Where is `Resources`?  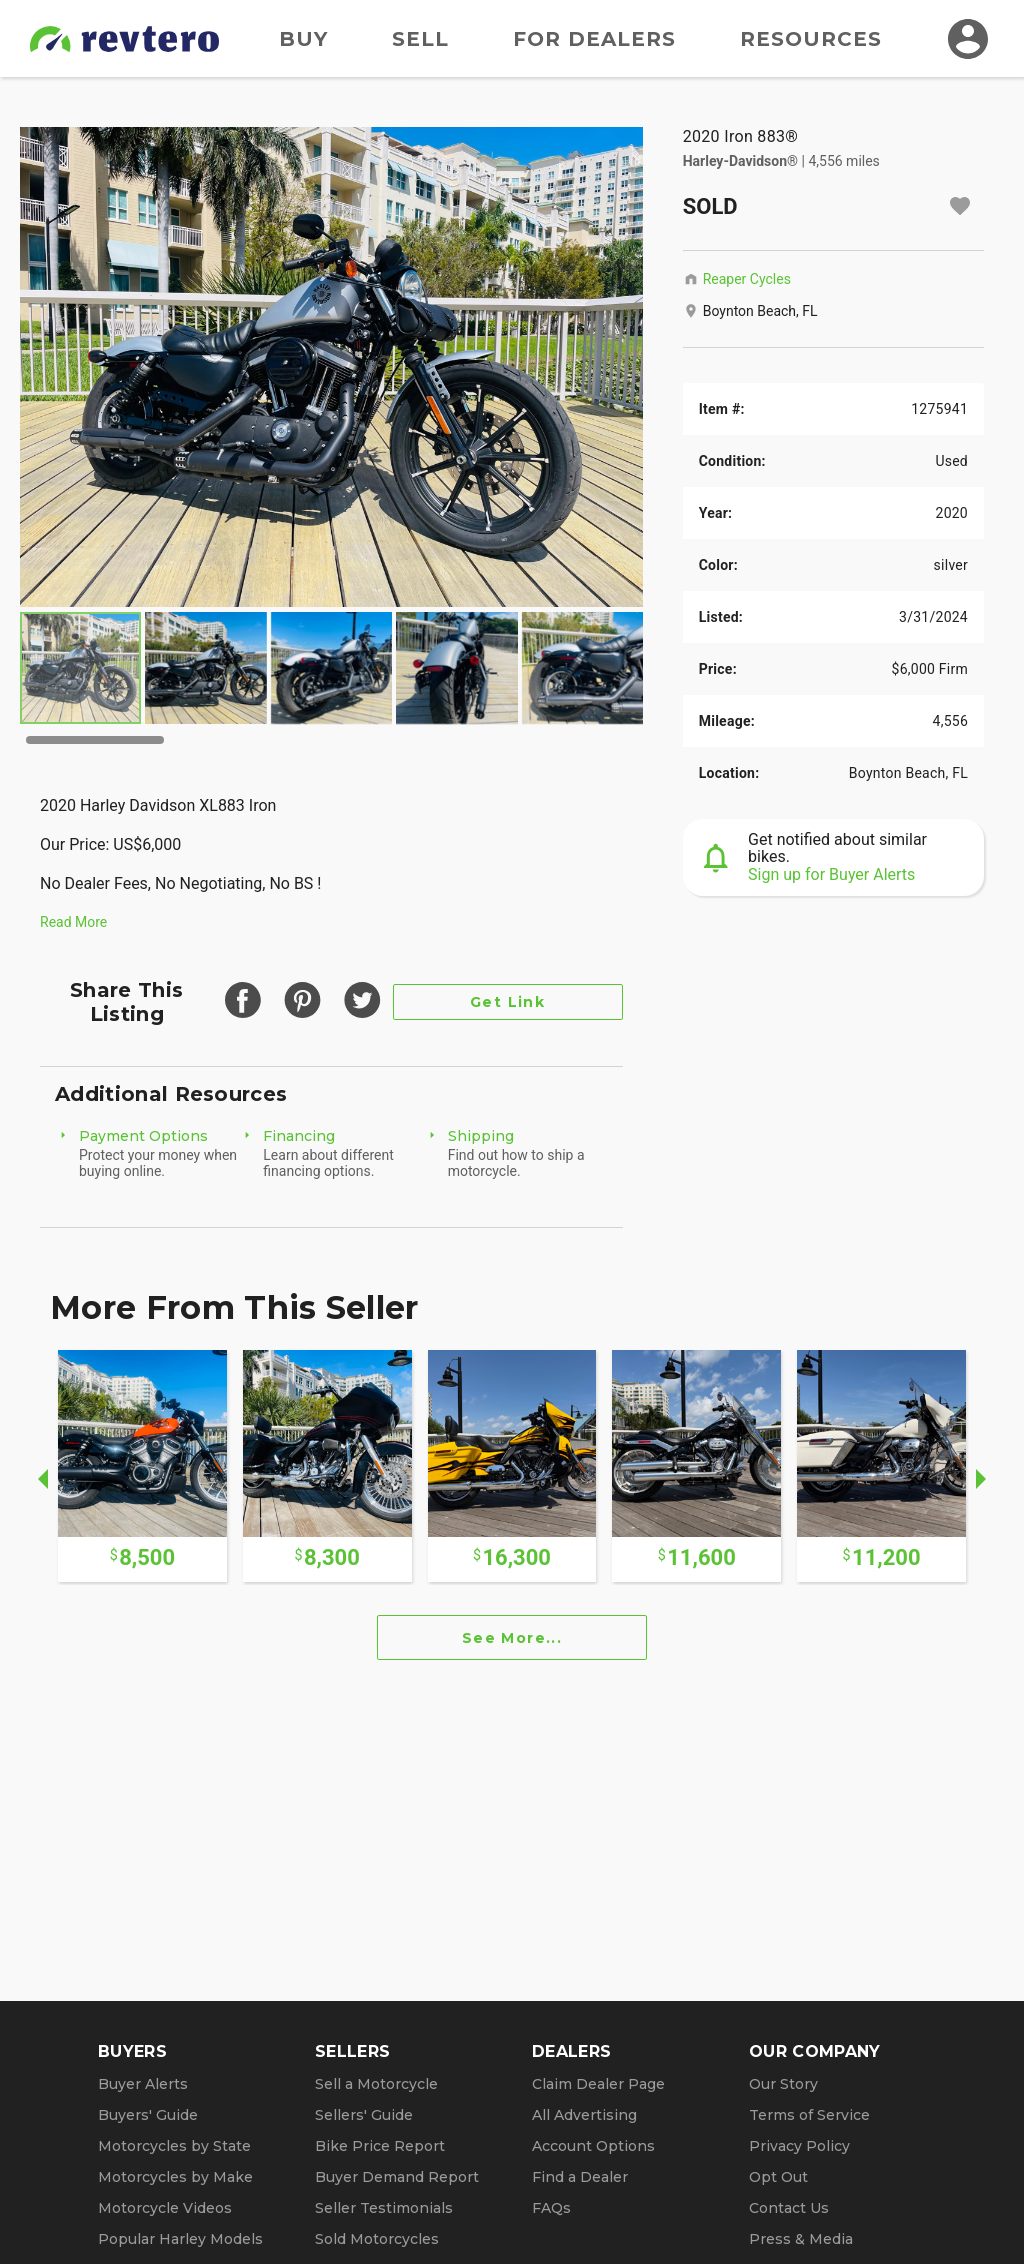
Resources is located at coordinates (811, 39).